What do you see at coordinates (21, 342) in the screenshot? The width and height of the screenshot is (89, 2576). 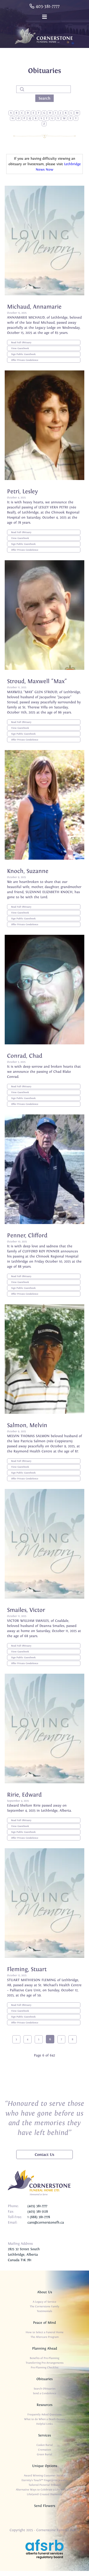 I see `Read Full Obituary` at bounding box center [21, 342].